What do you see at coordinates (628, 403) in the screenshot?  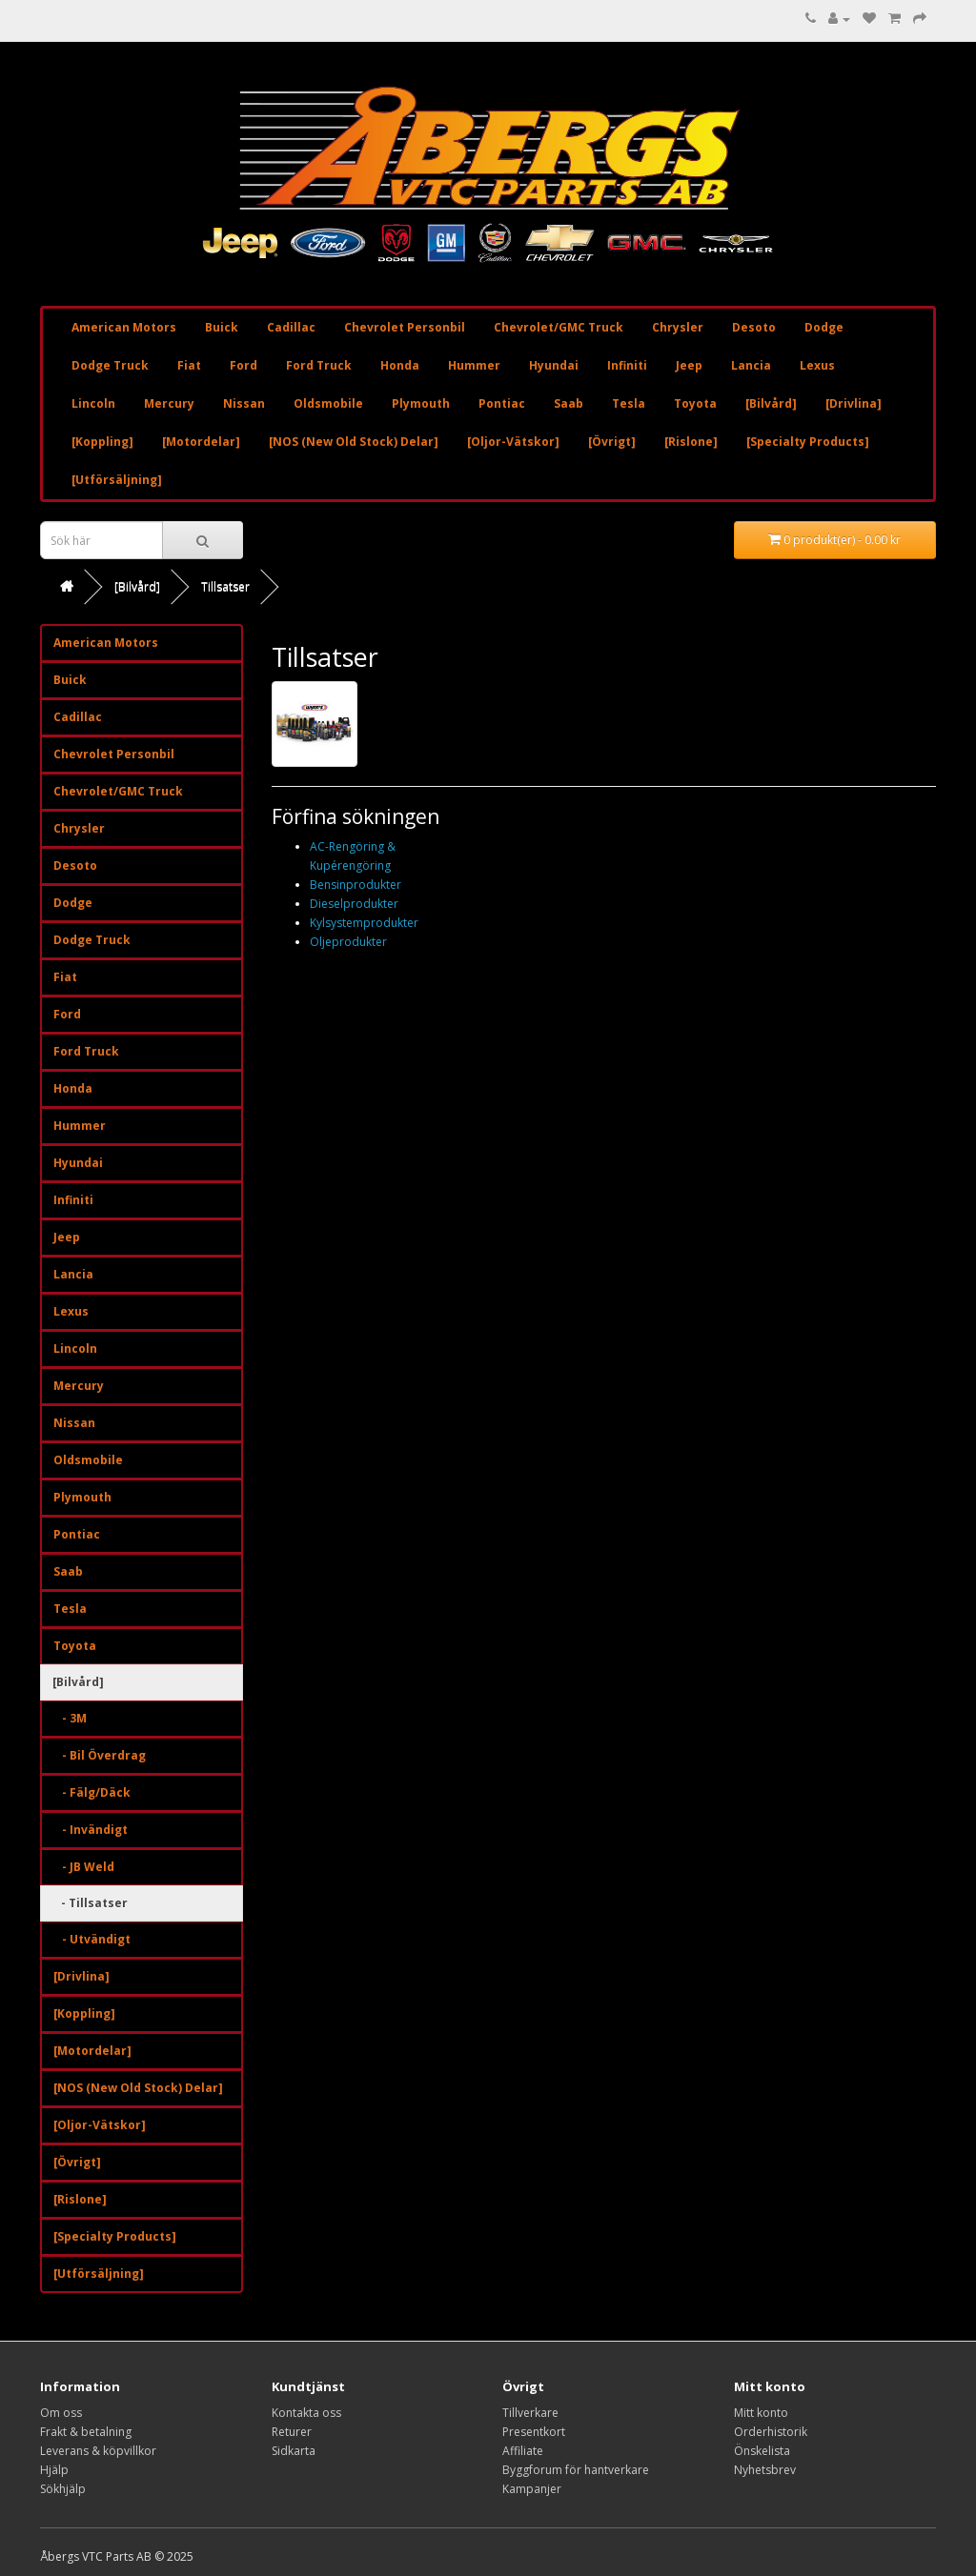 I see `Tesla` at bounding box center [628, 403].